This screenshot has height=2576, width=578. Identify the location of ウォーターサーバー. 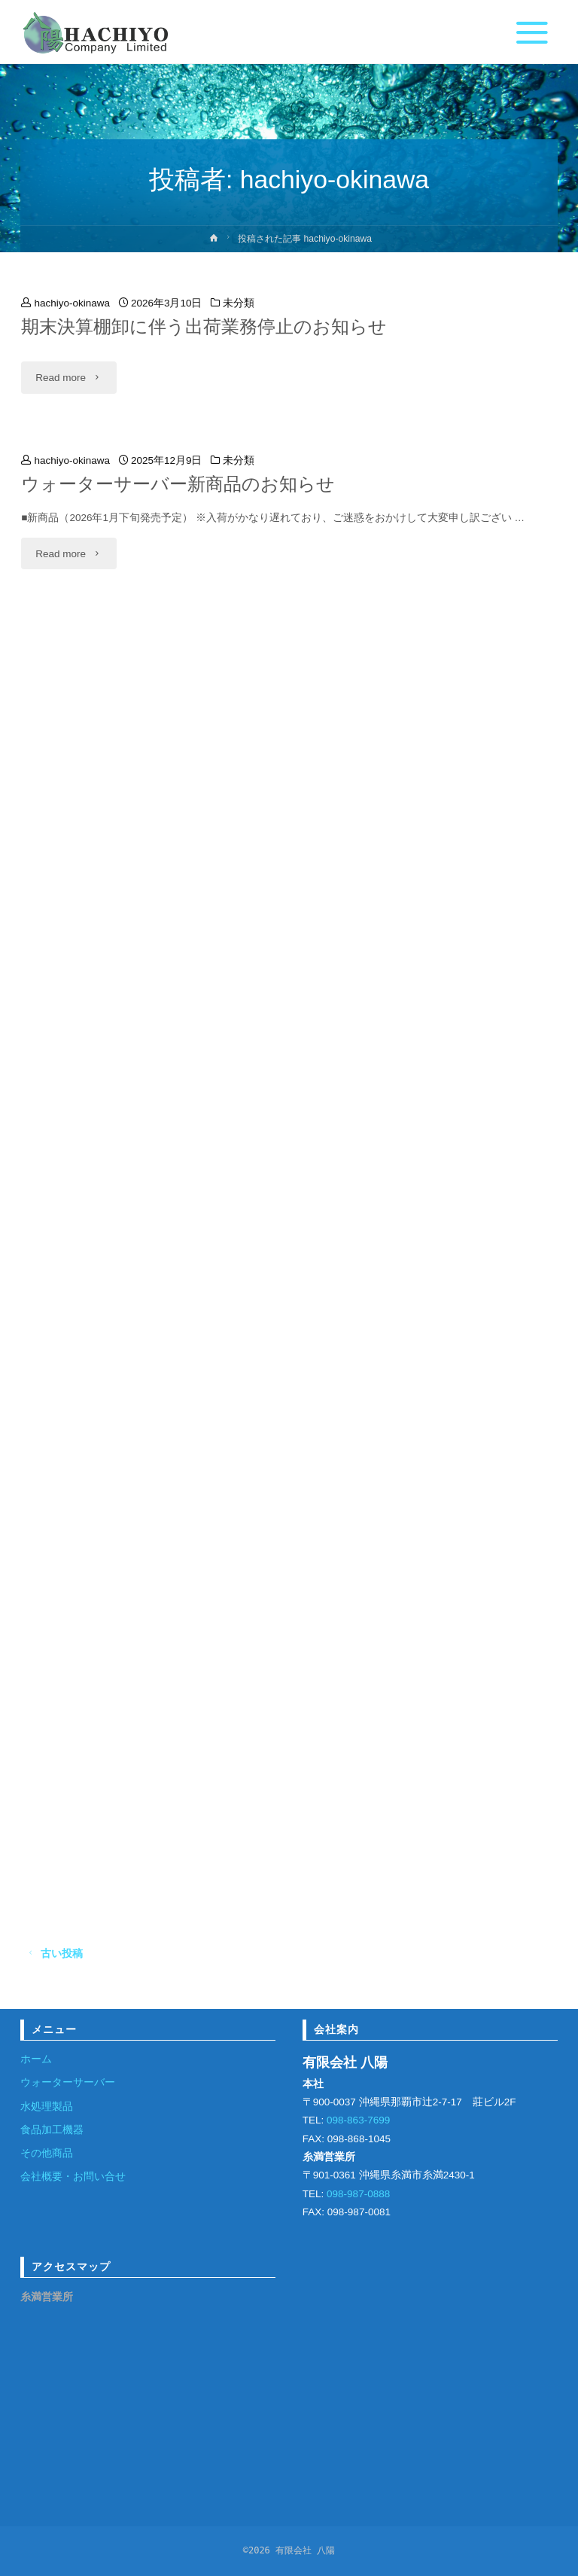
(67, 2082).